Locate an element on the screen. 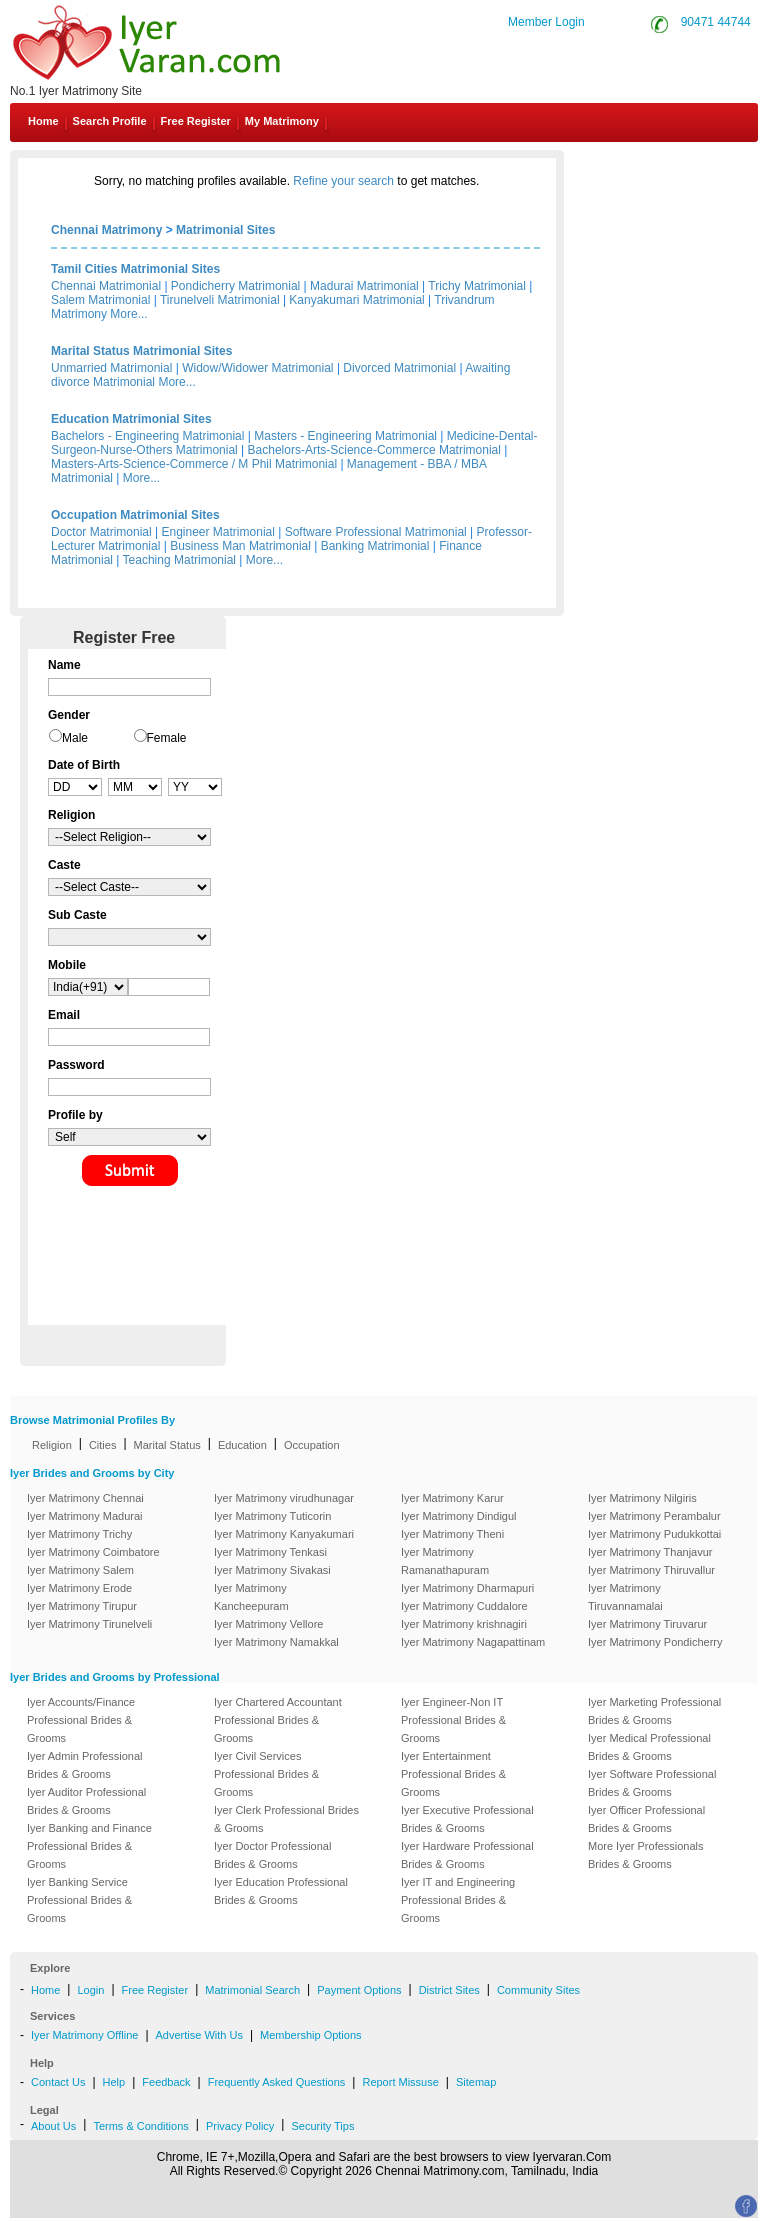 The height and width of the screenshot is (2221, 768). Iyer Matrimony Tirunelveli is located at coordinates (89, 1624).